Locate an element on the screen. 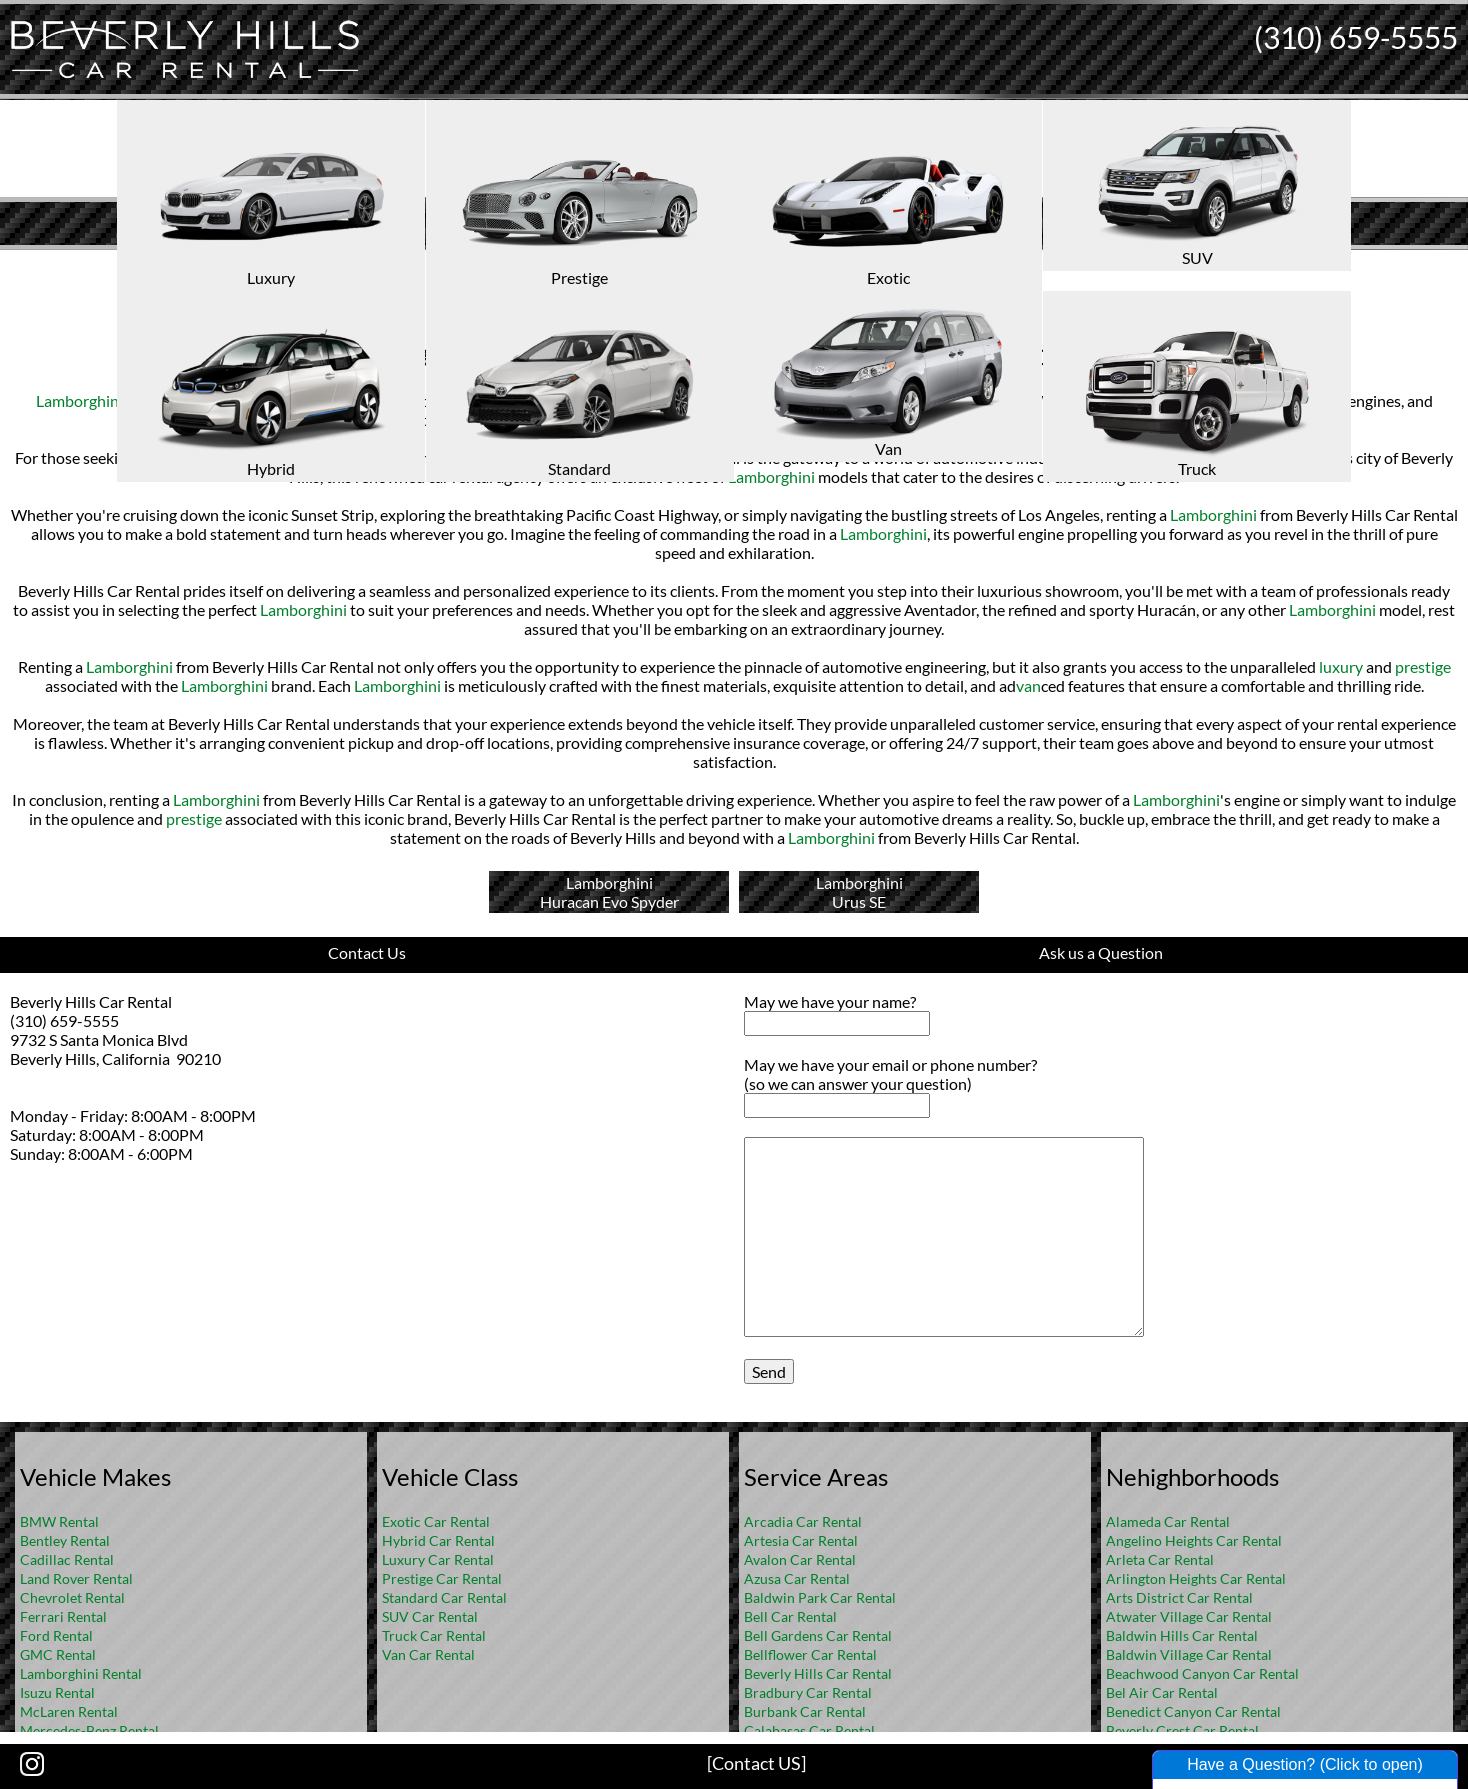  Bell Gardens Car Rental is located at coordinates (818, 1635).